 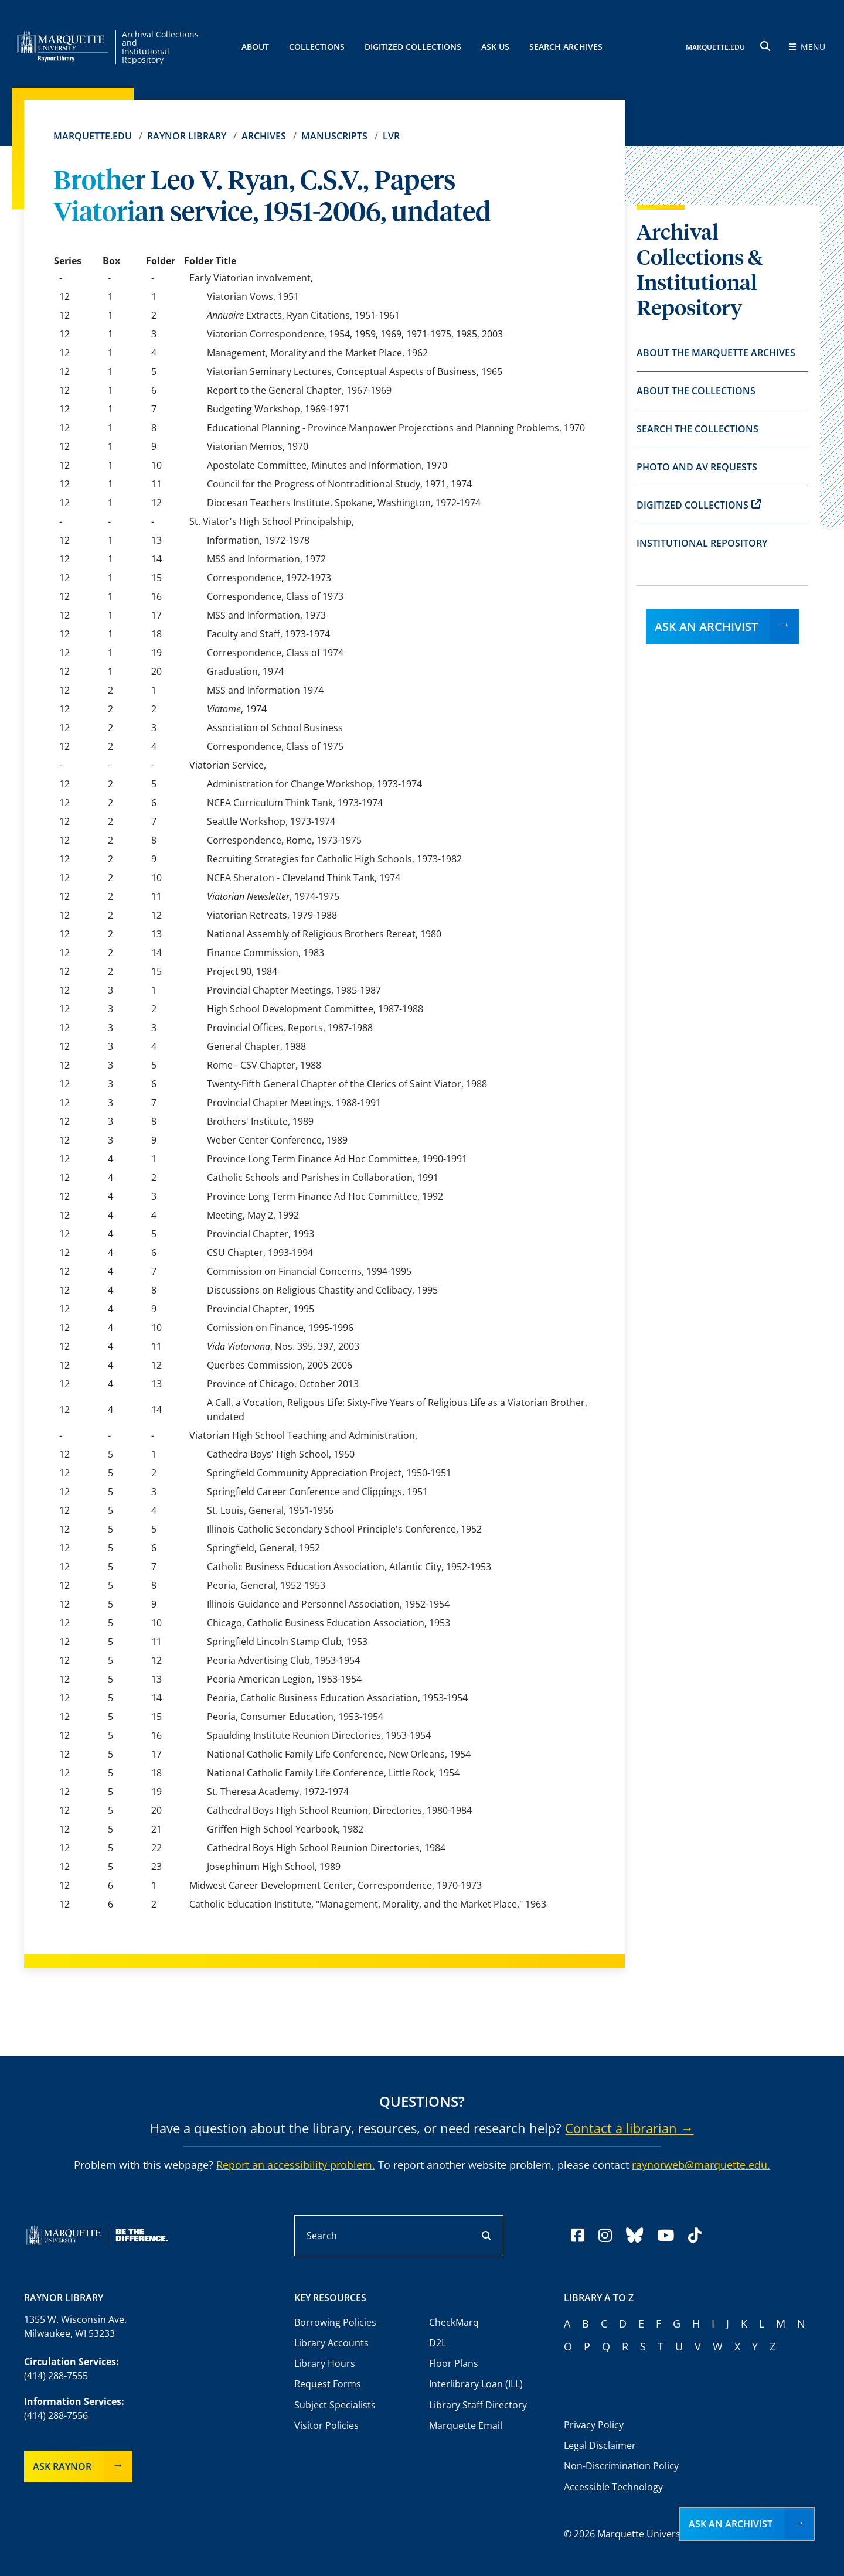 I want to click on Institutional Repository, so click(x=702, y=543).